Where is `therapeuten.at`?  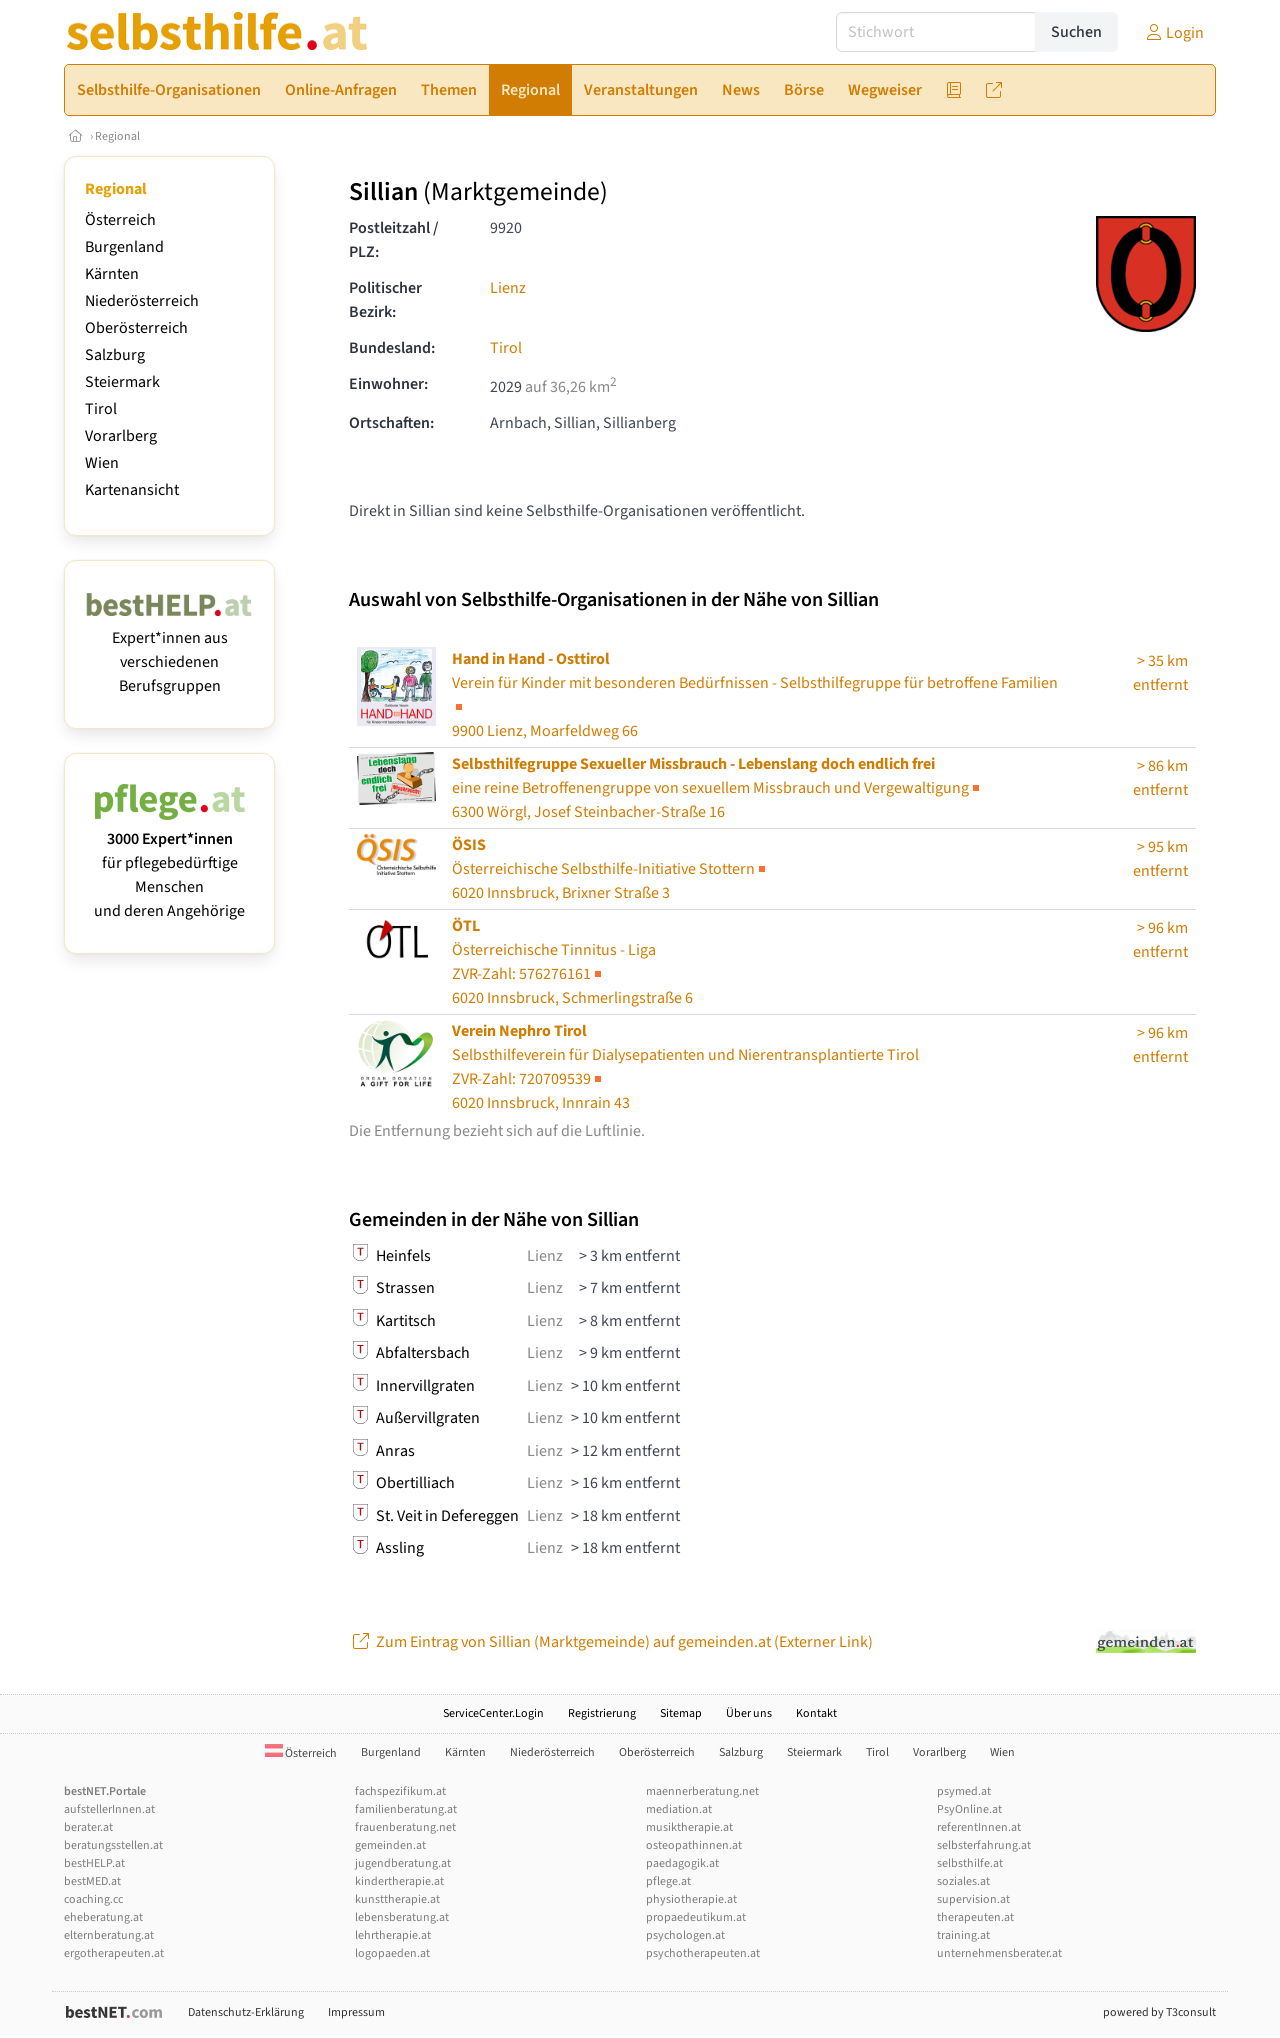
therapeuten.at is located at coordinates (975, 1917).